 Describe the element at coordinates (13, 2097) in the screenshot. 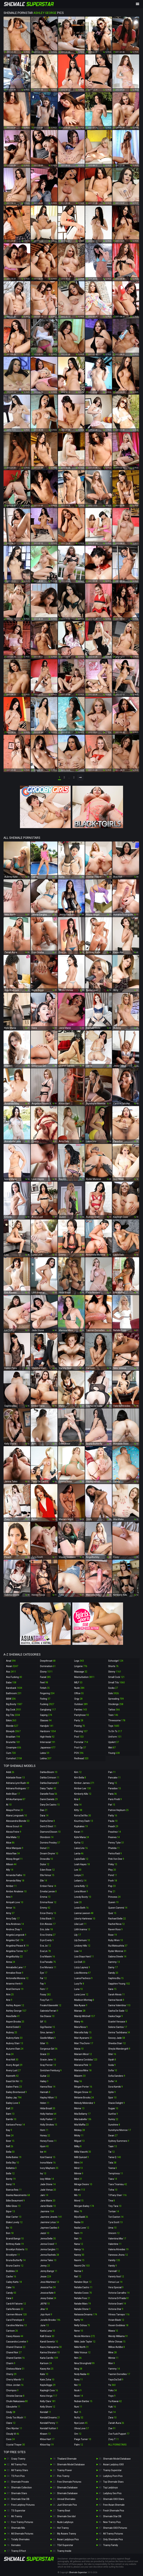

I see `Bailey Jay` at that location.